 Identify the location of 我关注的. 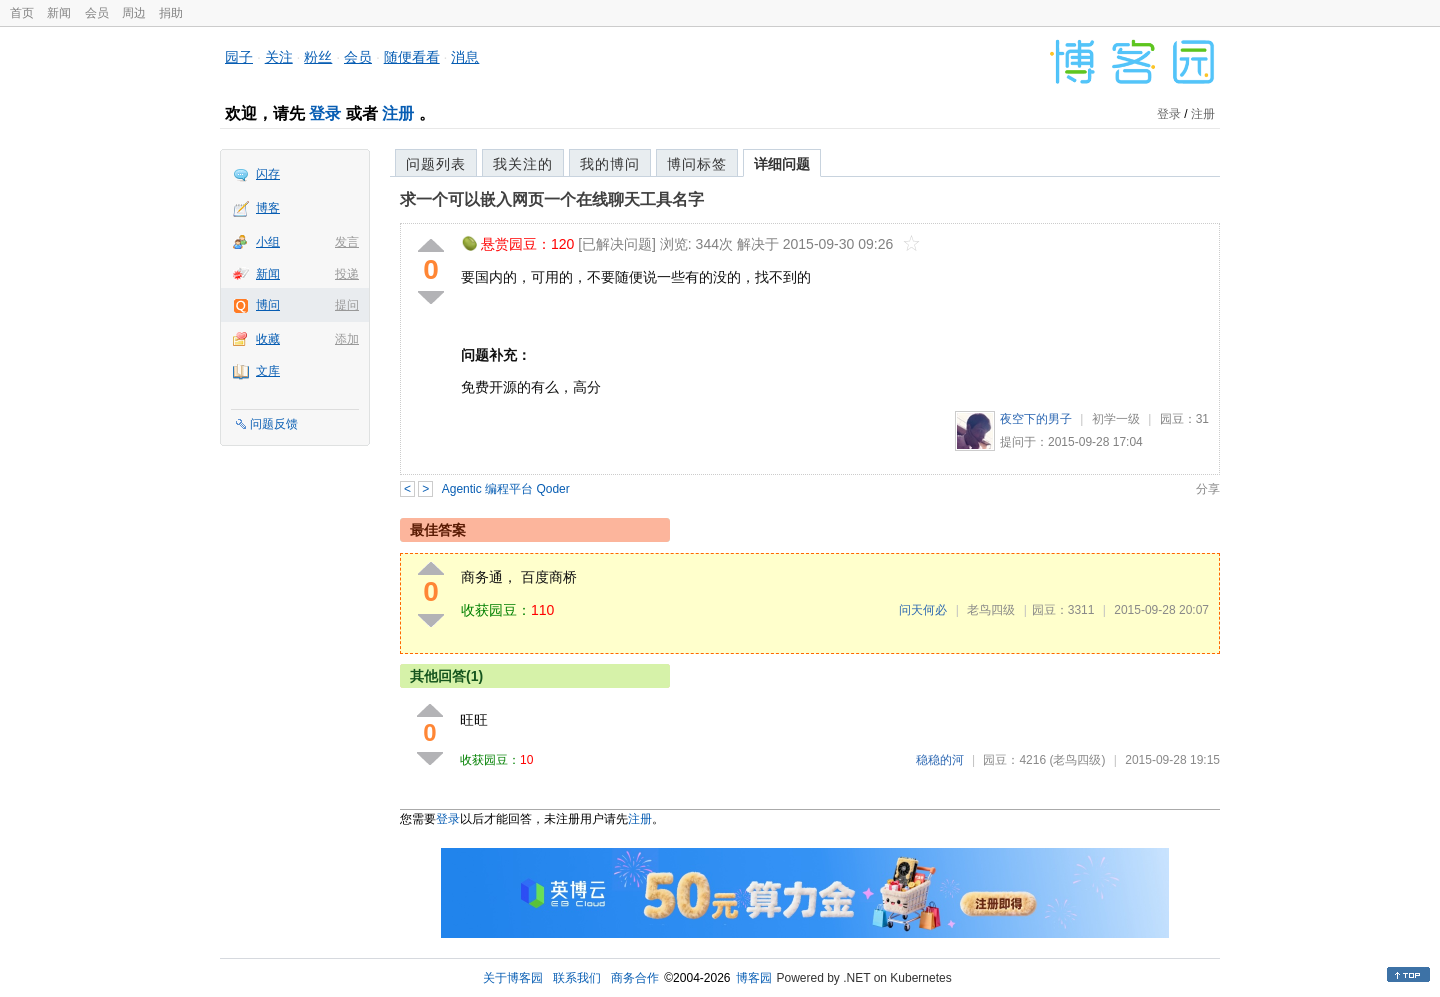
(523, 164).